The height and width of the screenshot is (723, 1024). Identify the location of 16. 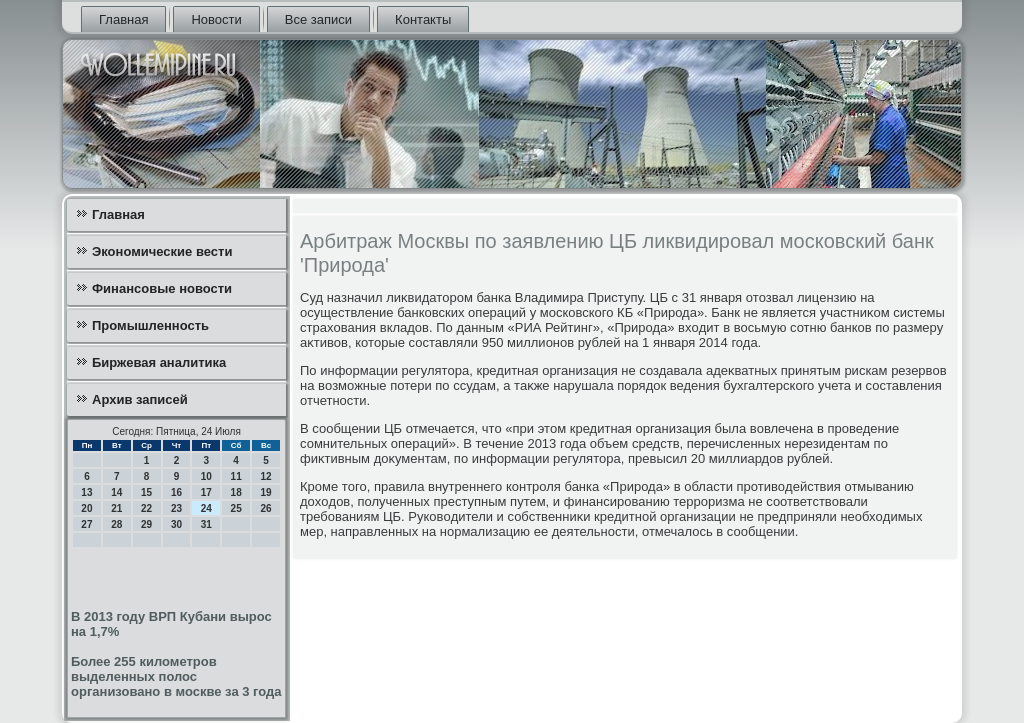
(176, 492).